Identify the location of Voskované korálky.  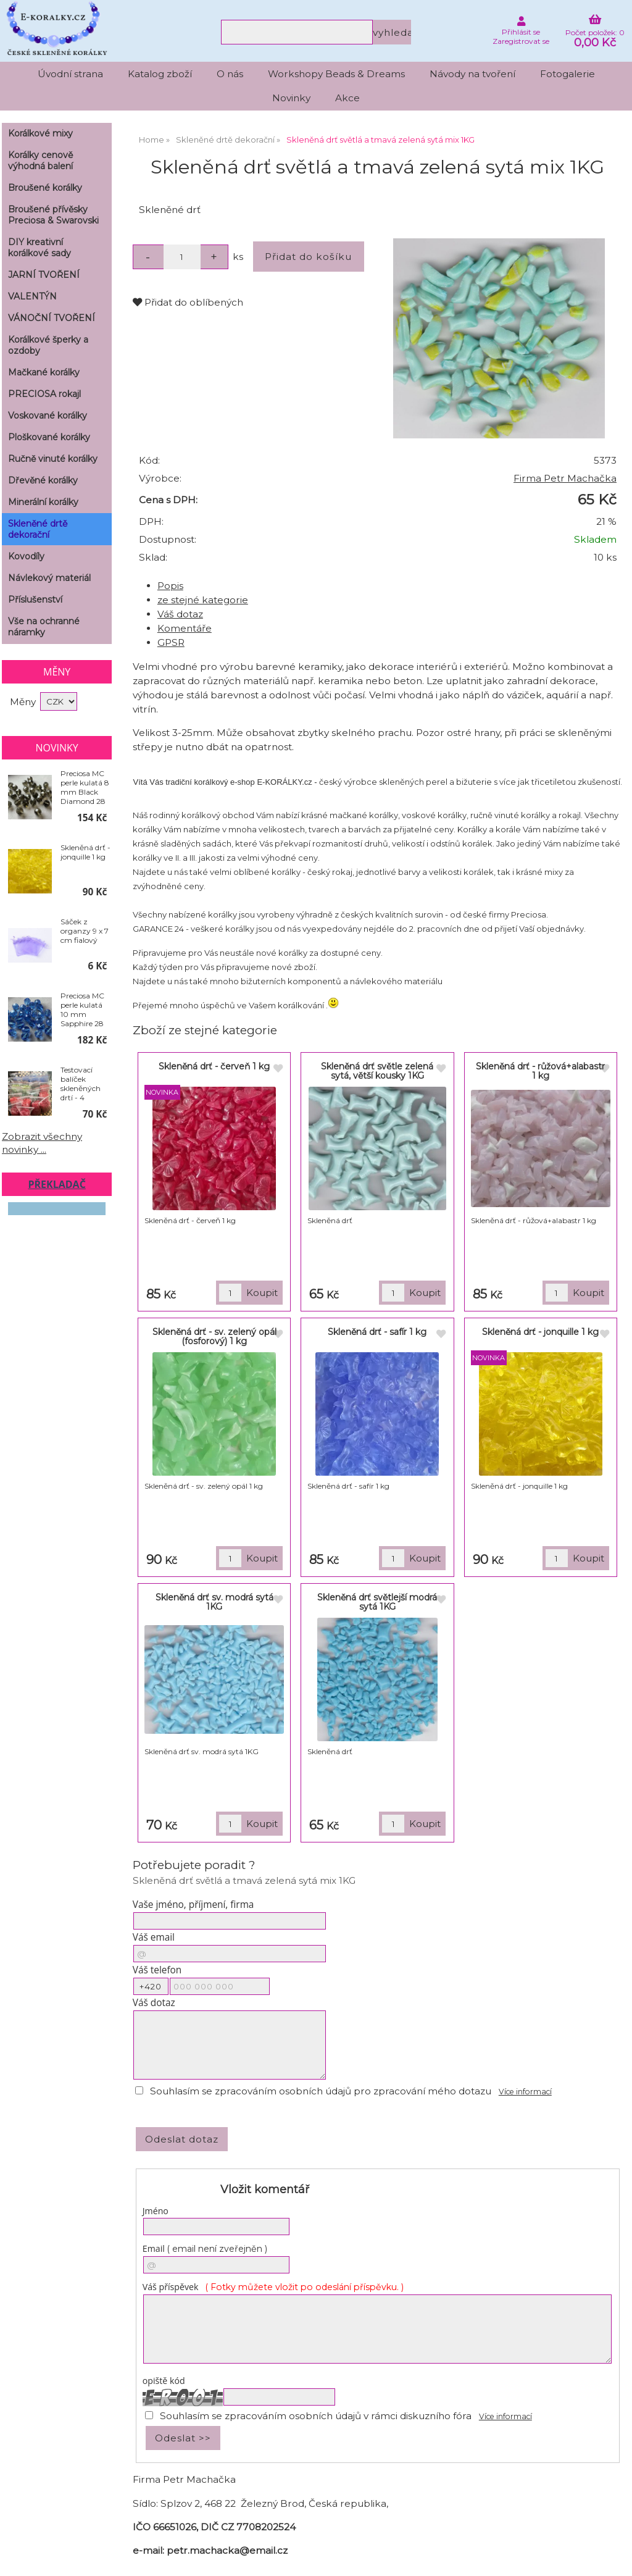
(47, 415).